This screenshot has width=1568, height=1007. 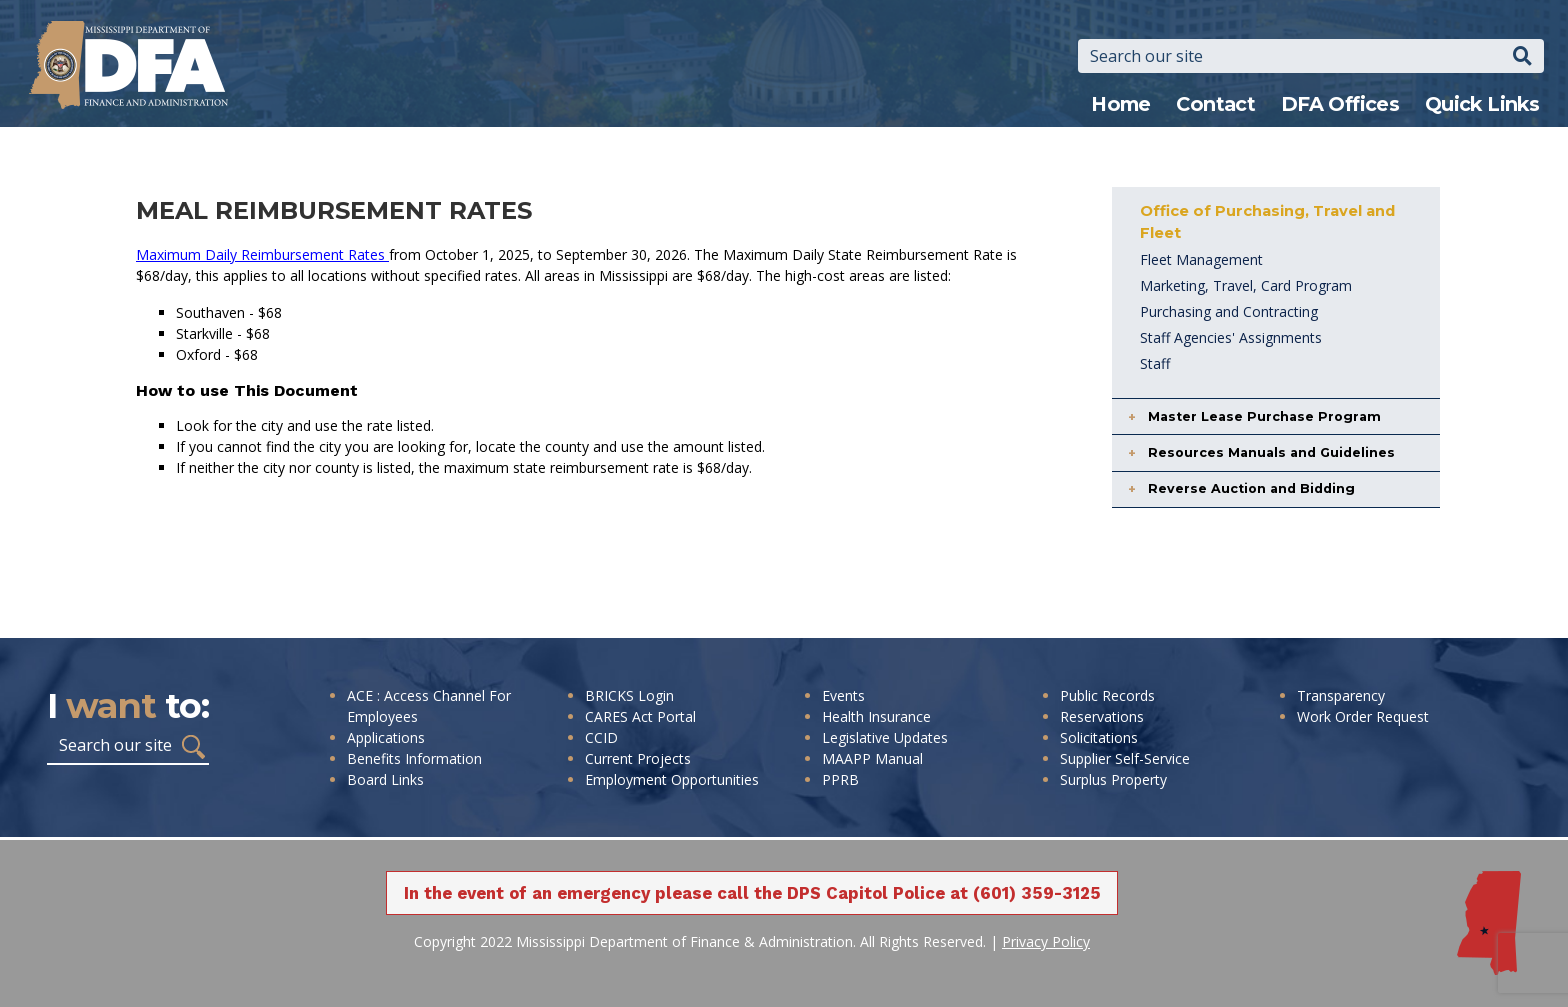 What do you see at coordinates (601, 737) in the screenshot?
I see `CCID` at bounding box center [601, 737].